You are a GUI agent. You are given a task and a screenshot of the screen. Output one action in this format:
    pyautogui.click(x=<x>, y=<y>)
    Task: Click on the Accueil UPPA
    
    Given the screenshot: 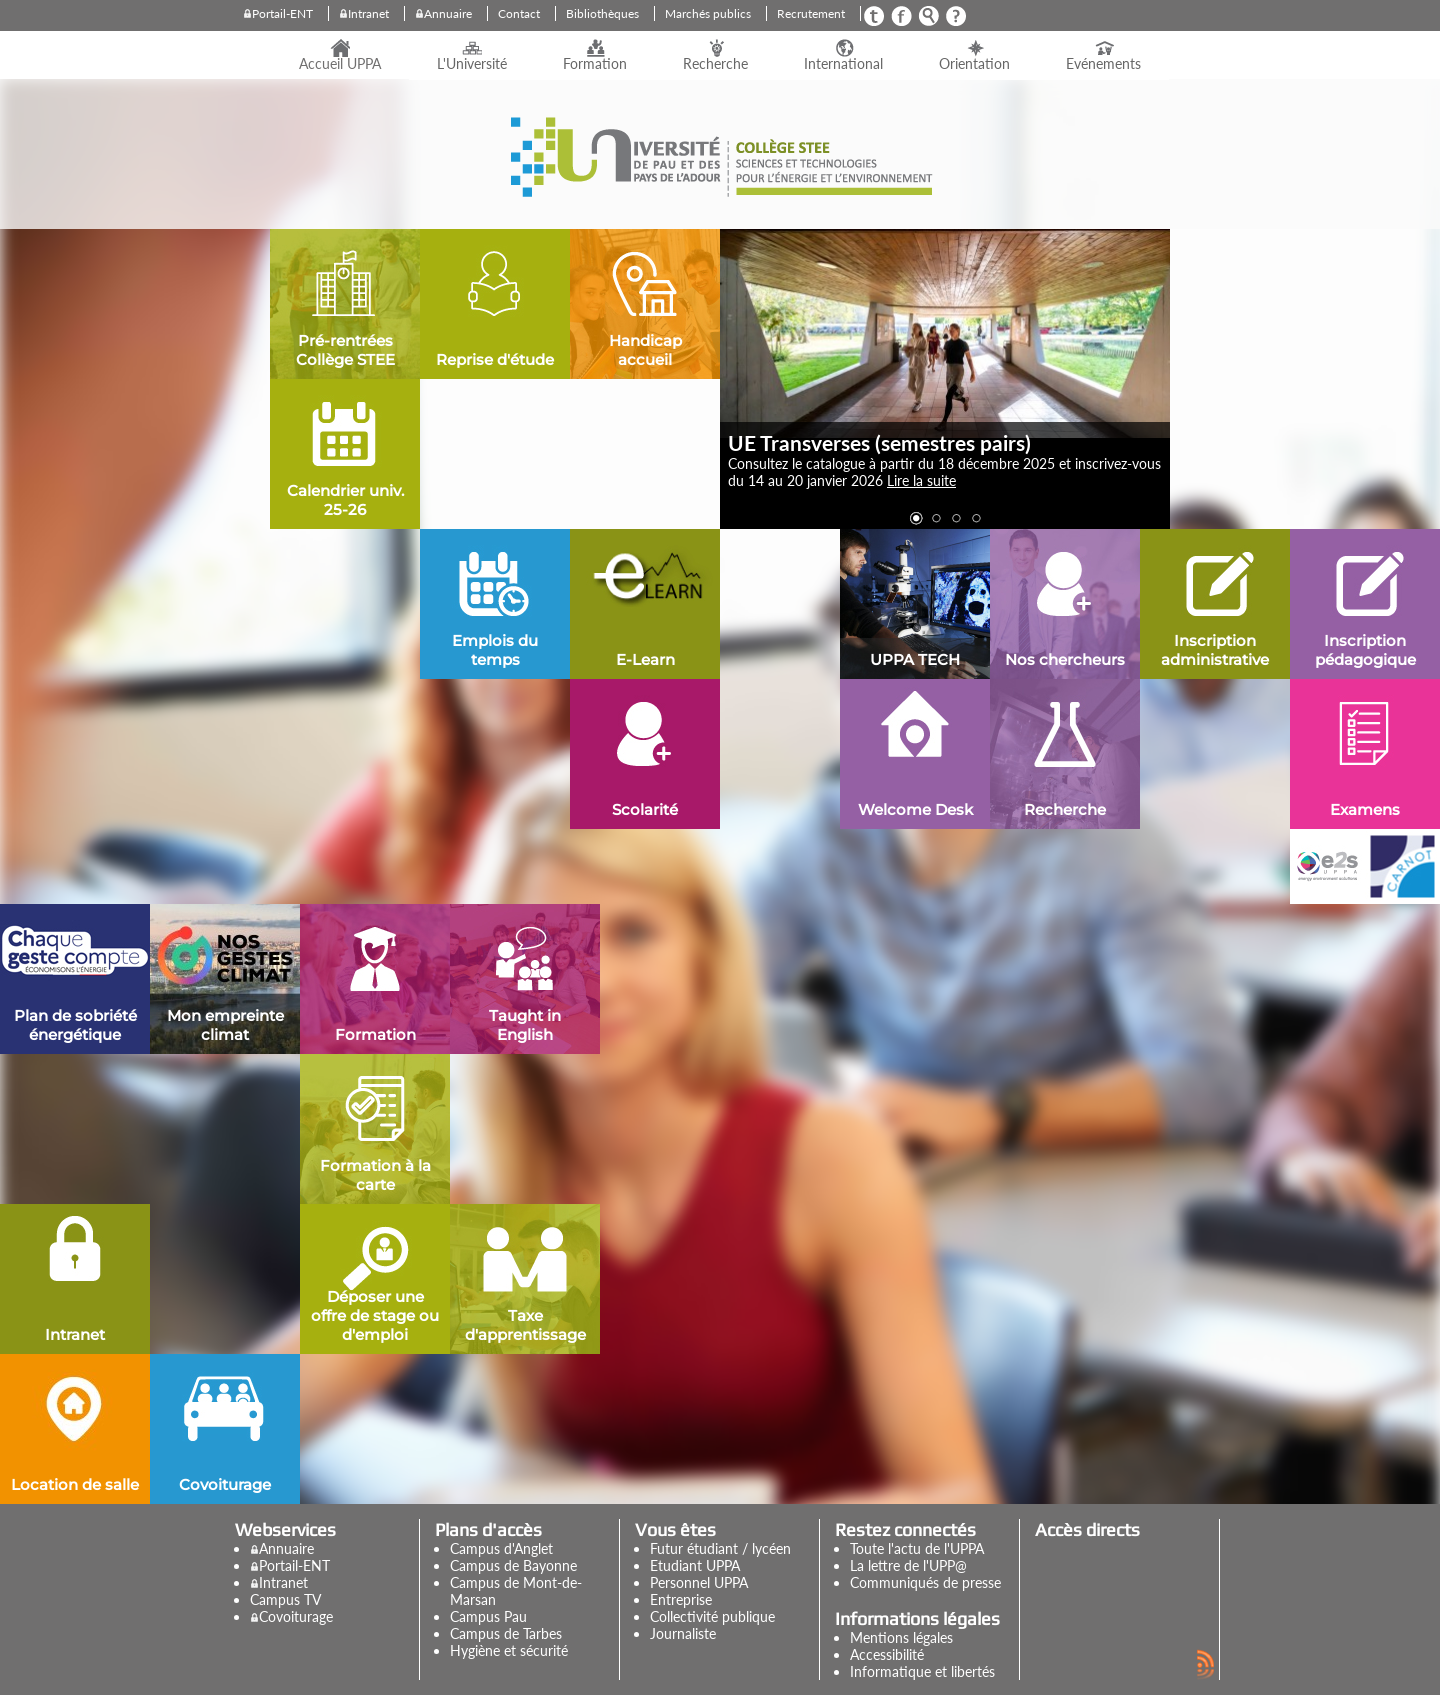 What is the action you would take?
    pyautogui.click(x=340, y=64)
    